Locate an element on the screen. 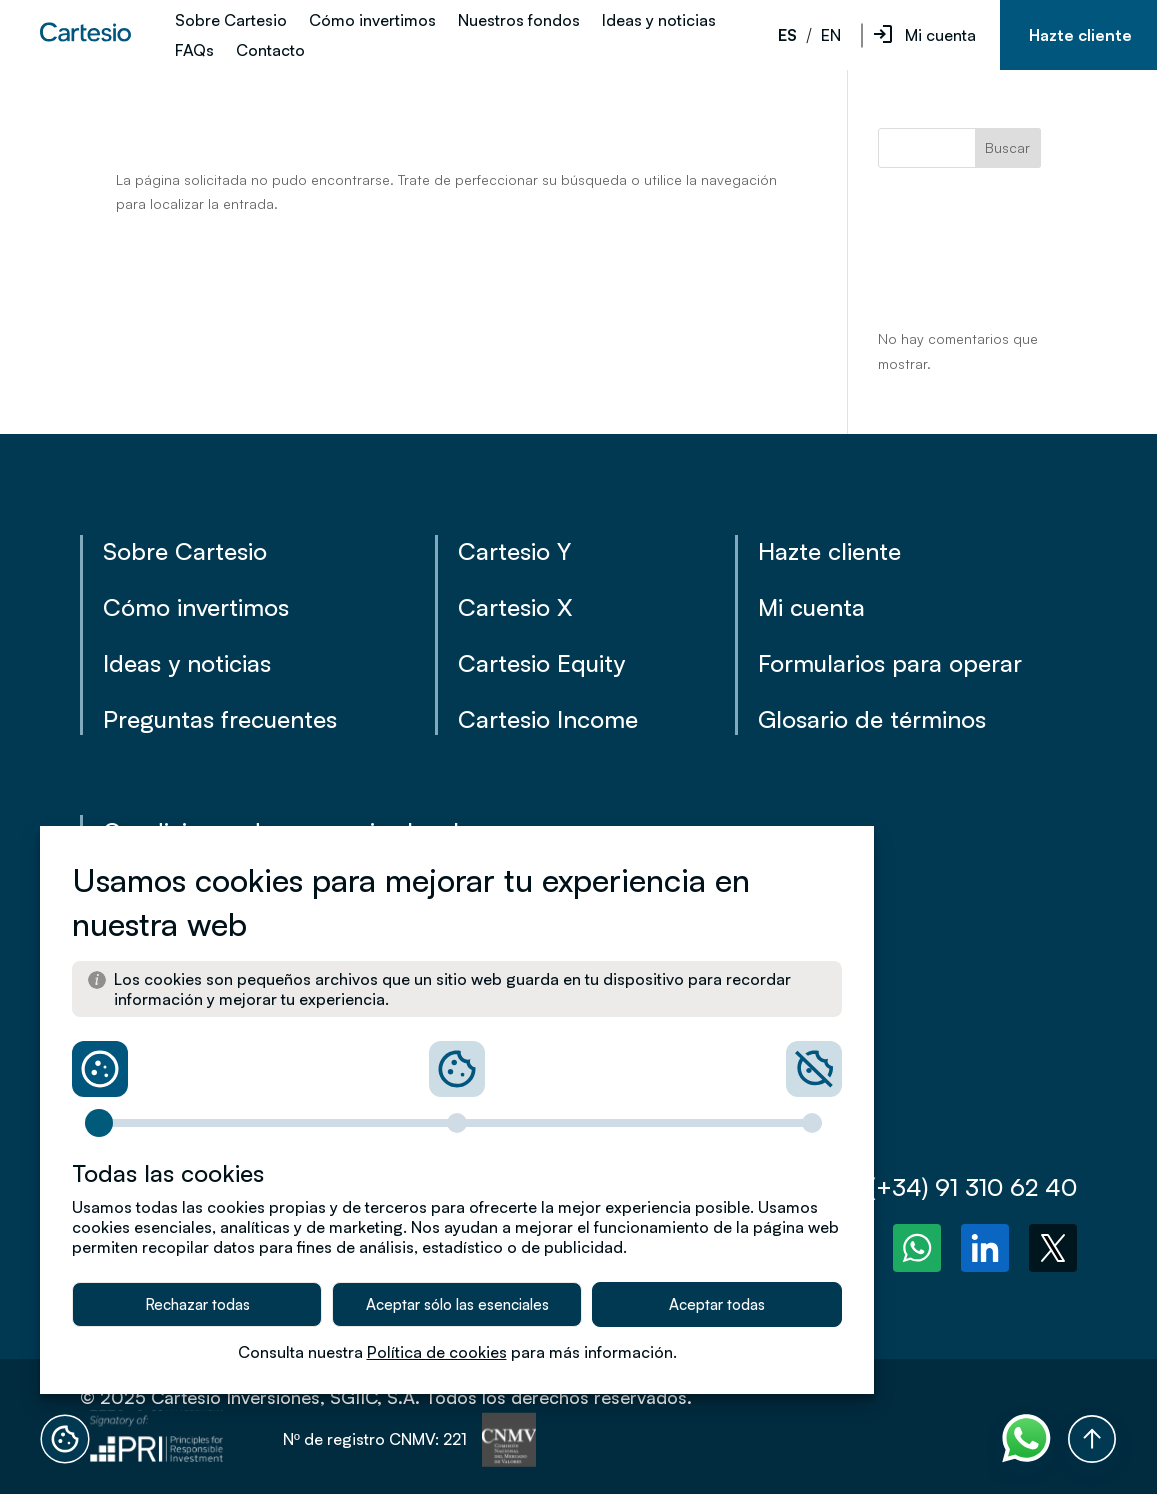 The width and height of the screenshot is (1157, 1494). Mi cuenta is located at coordinates (940, 35).